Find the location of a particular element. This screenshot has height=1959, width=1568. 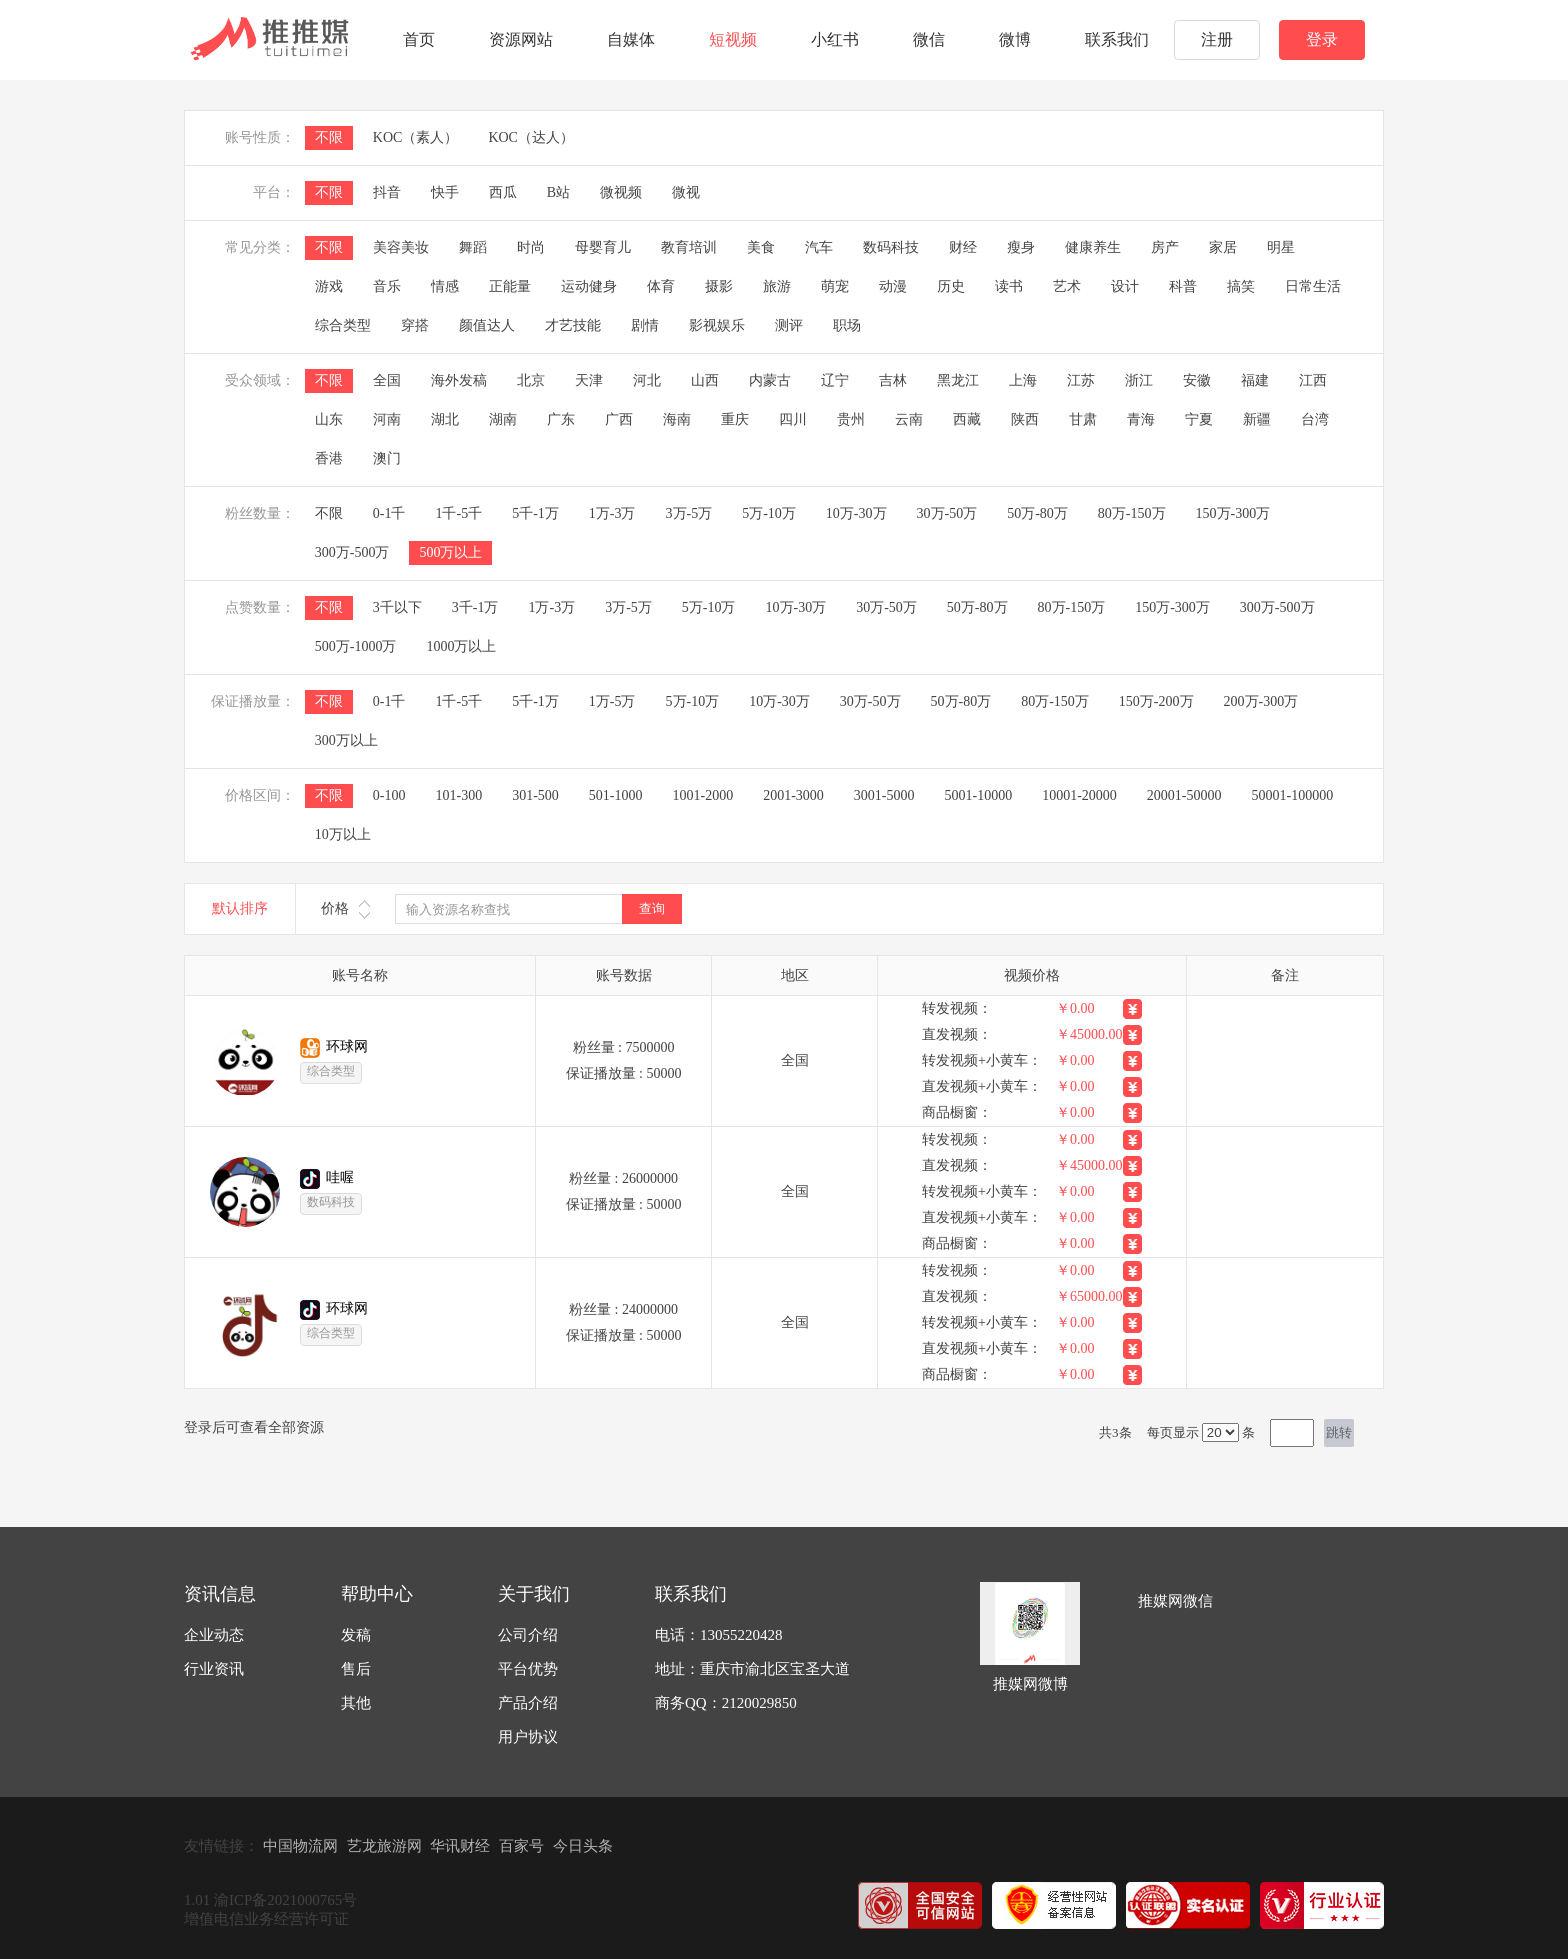

日常生活 is located at coordinates (1313, 286).